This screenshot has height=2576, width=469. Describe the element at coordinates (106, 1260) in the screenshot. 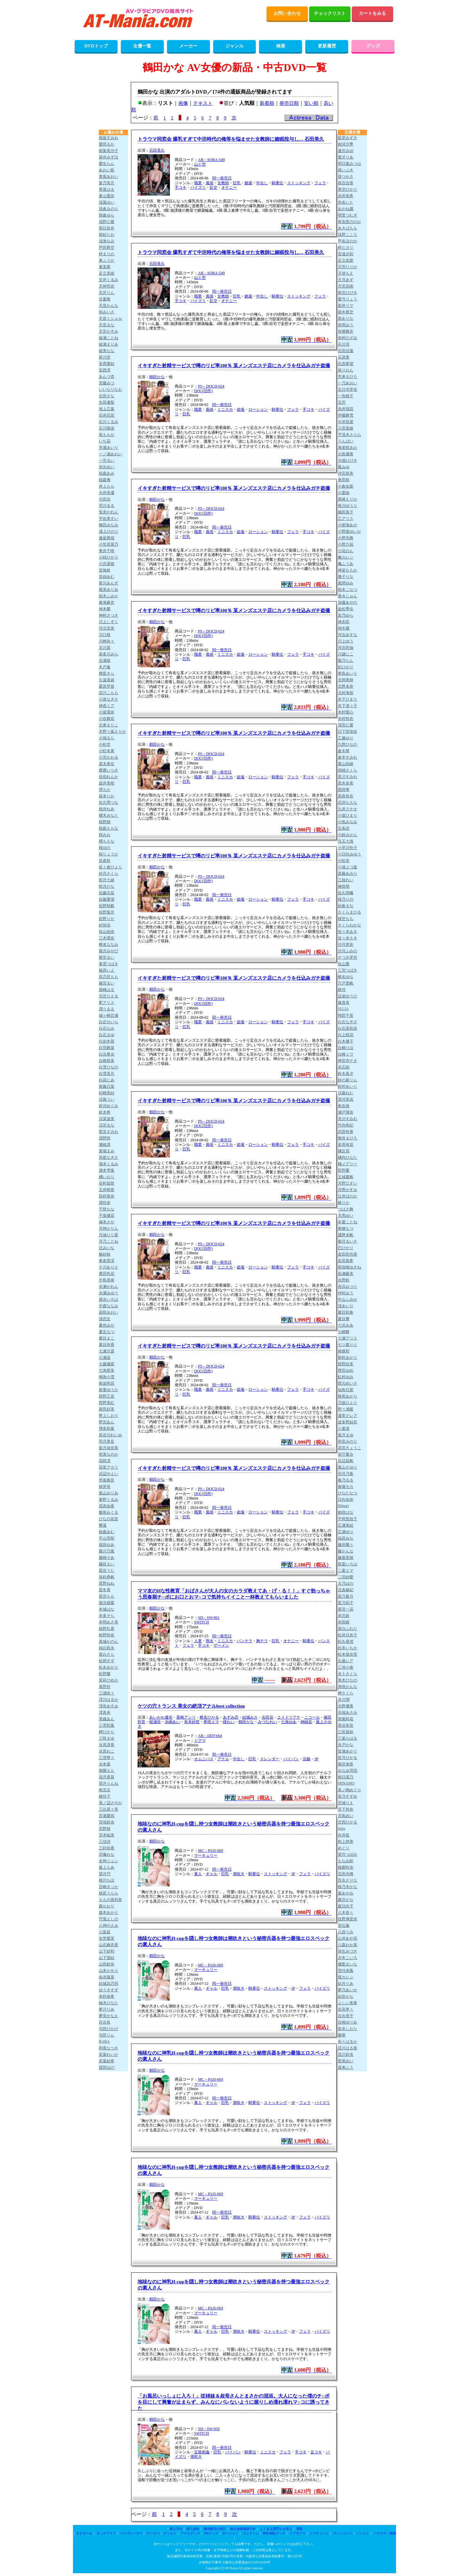

I see `東条実澪` at that location.